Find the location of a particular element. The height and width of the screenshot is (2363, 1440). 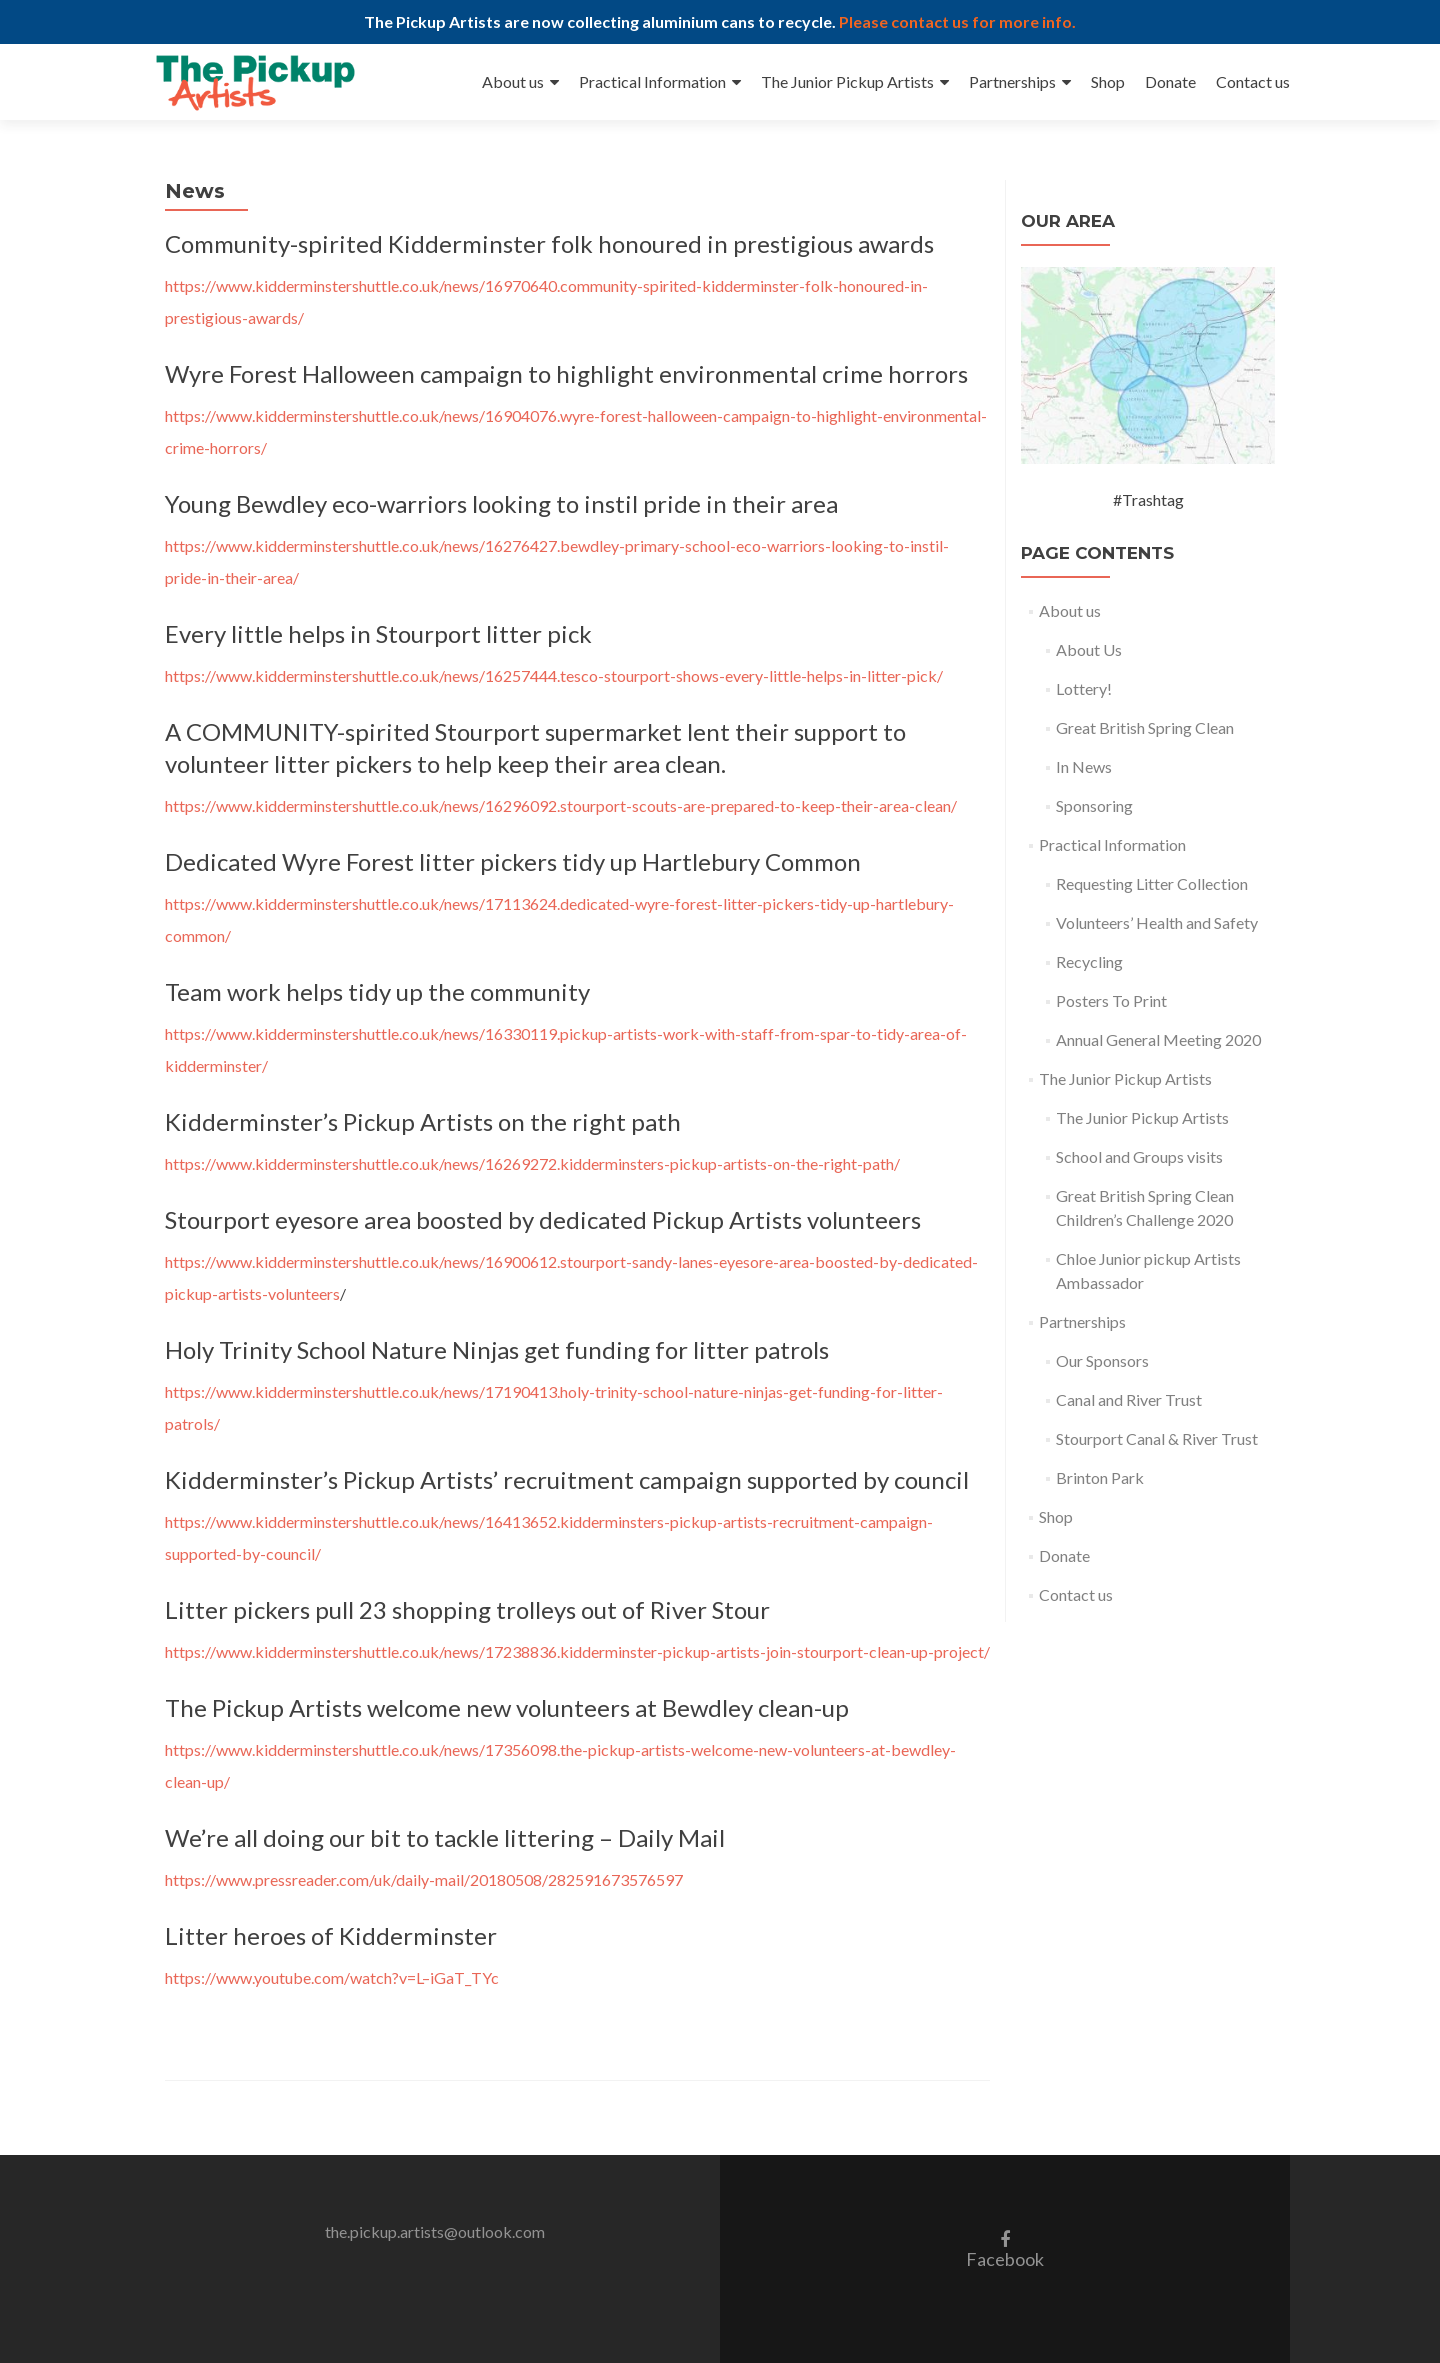

Sponsoring is located at coordinates (1094, 805).